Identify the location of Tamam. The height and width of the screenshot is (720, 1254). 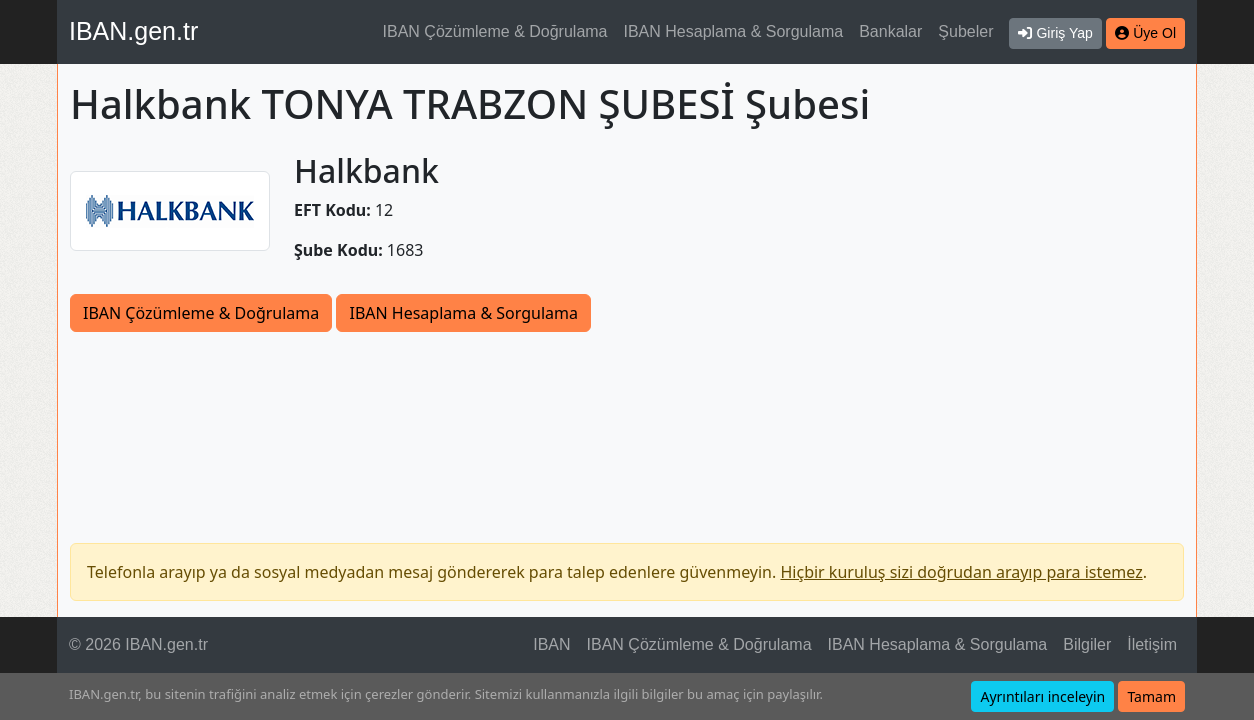
(1151, 696).